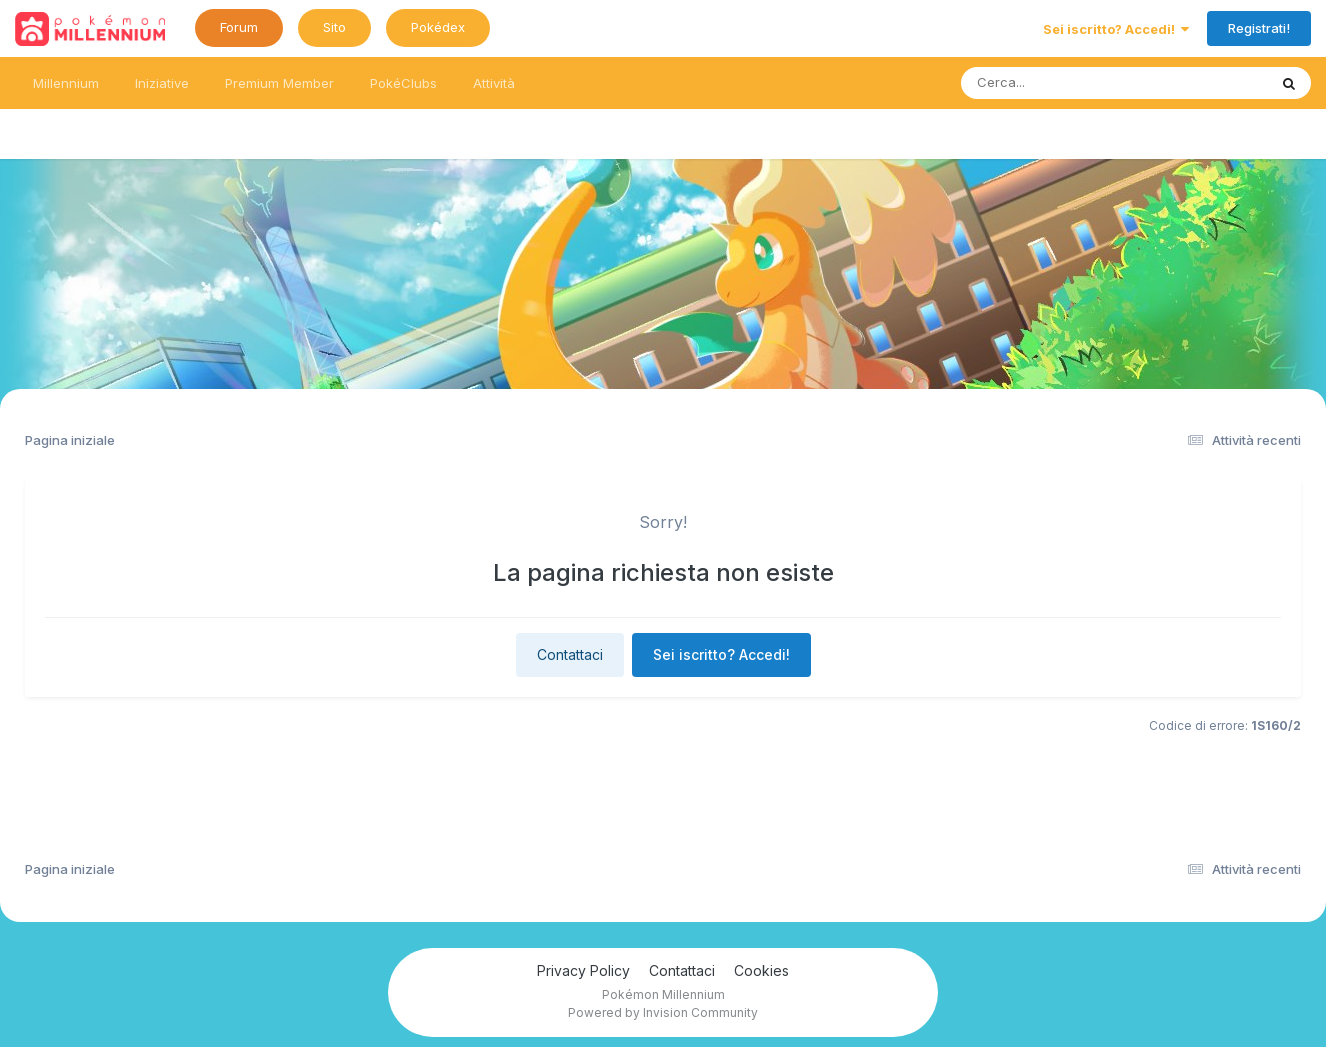  Describe the element at coordinates (1116, 29) in the screenshot. I see `Sei iscritto? Accedi!` at that location.